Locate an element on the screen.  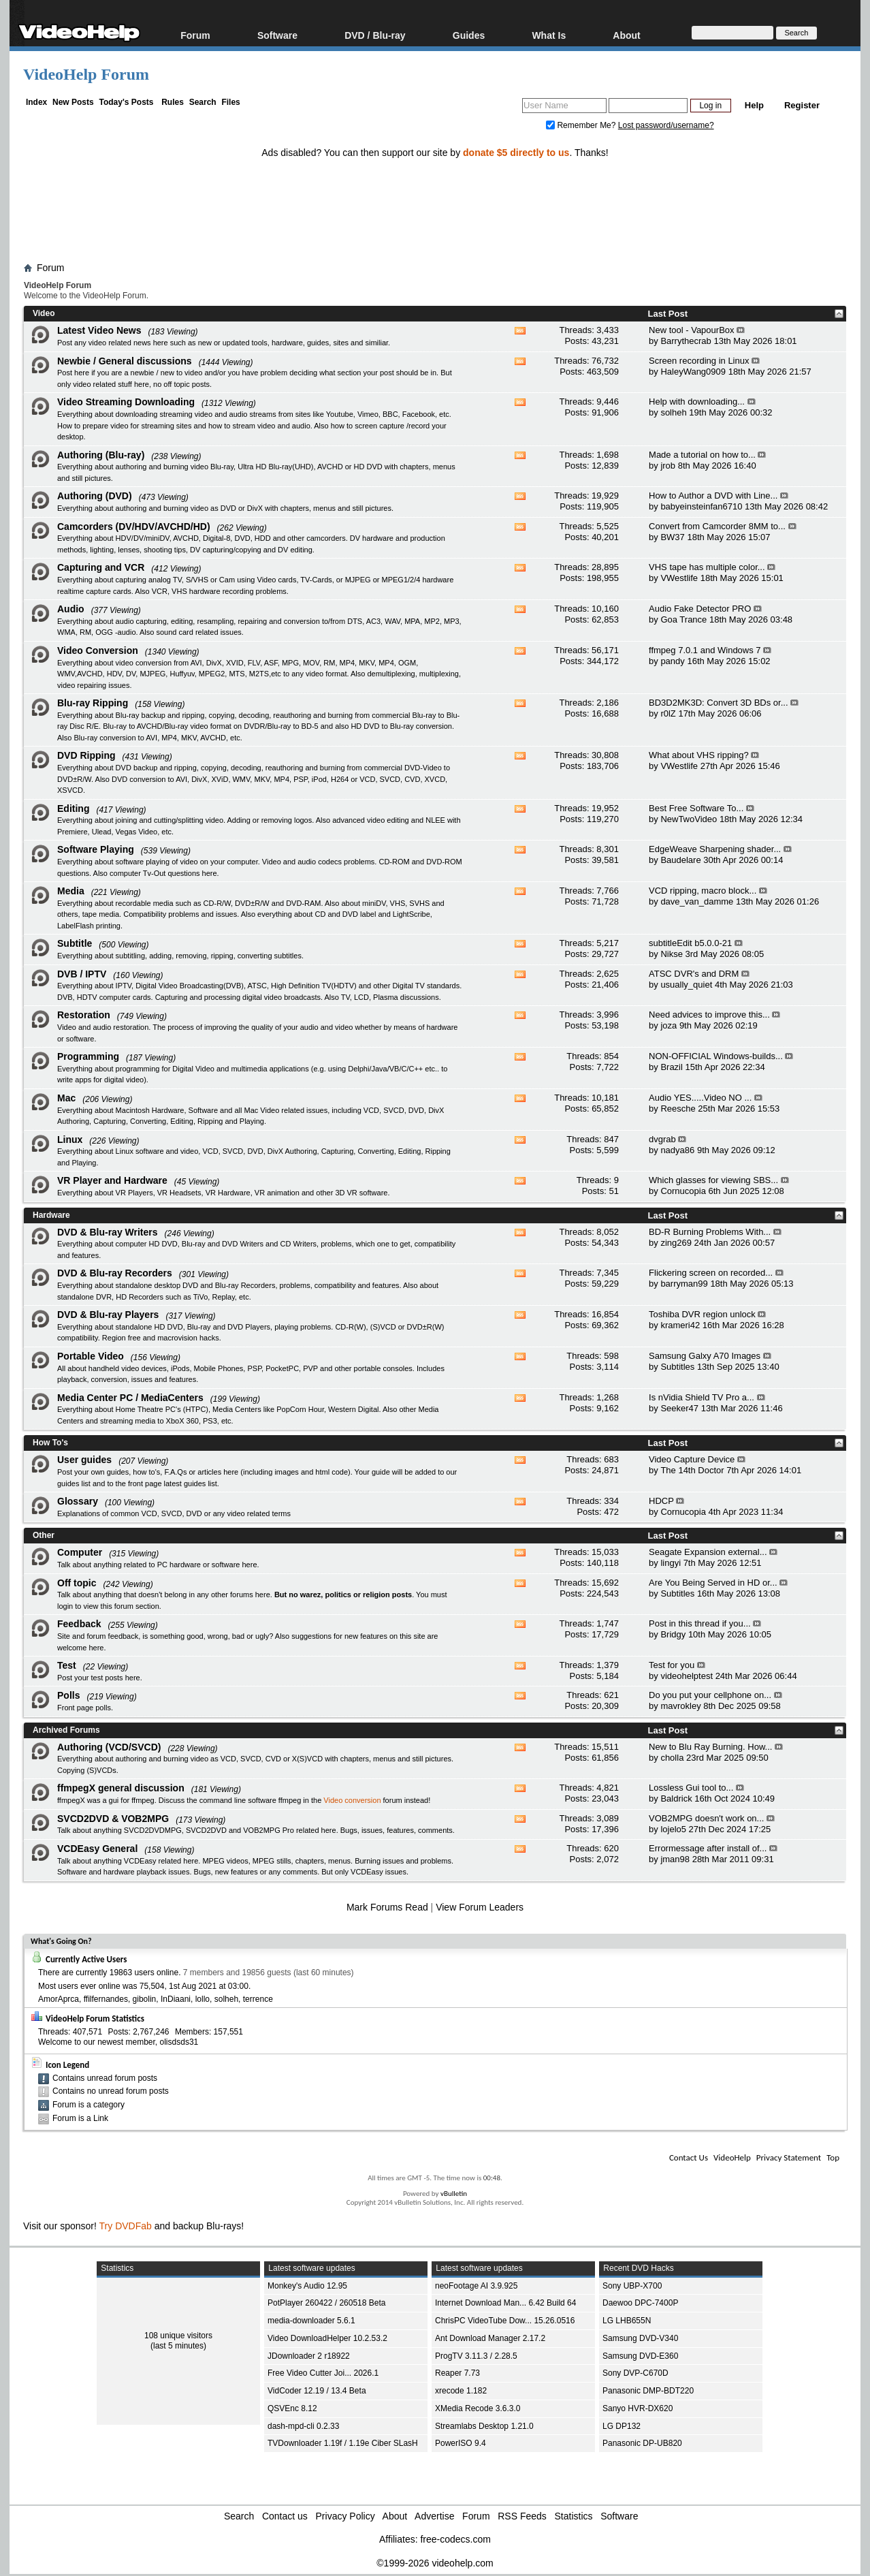
Free Video Cutter Joi... 2026.1 is located at coordinates (323, 2373).